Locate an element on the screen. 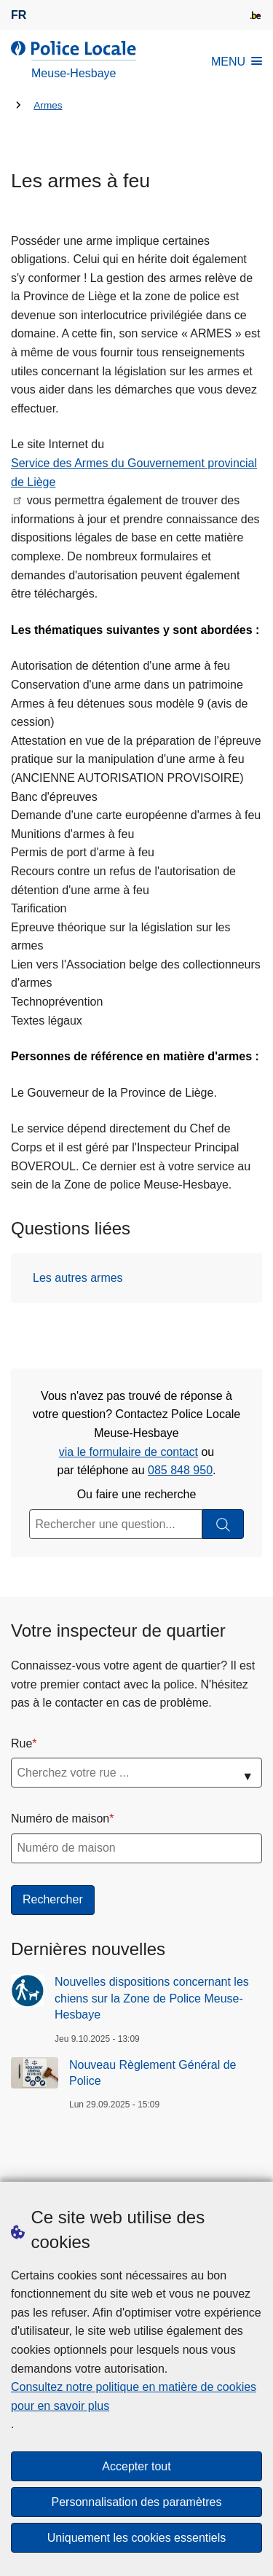 The width and height of the screenshot is (273, 2576). 085 848 950 is located at coordinates (180, 1470).